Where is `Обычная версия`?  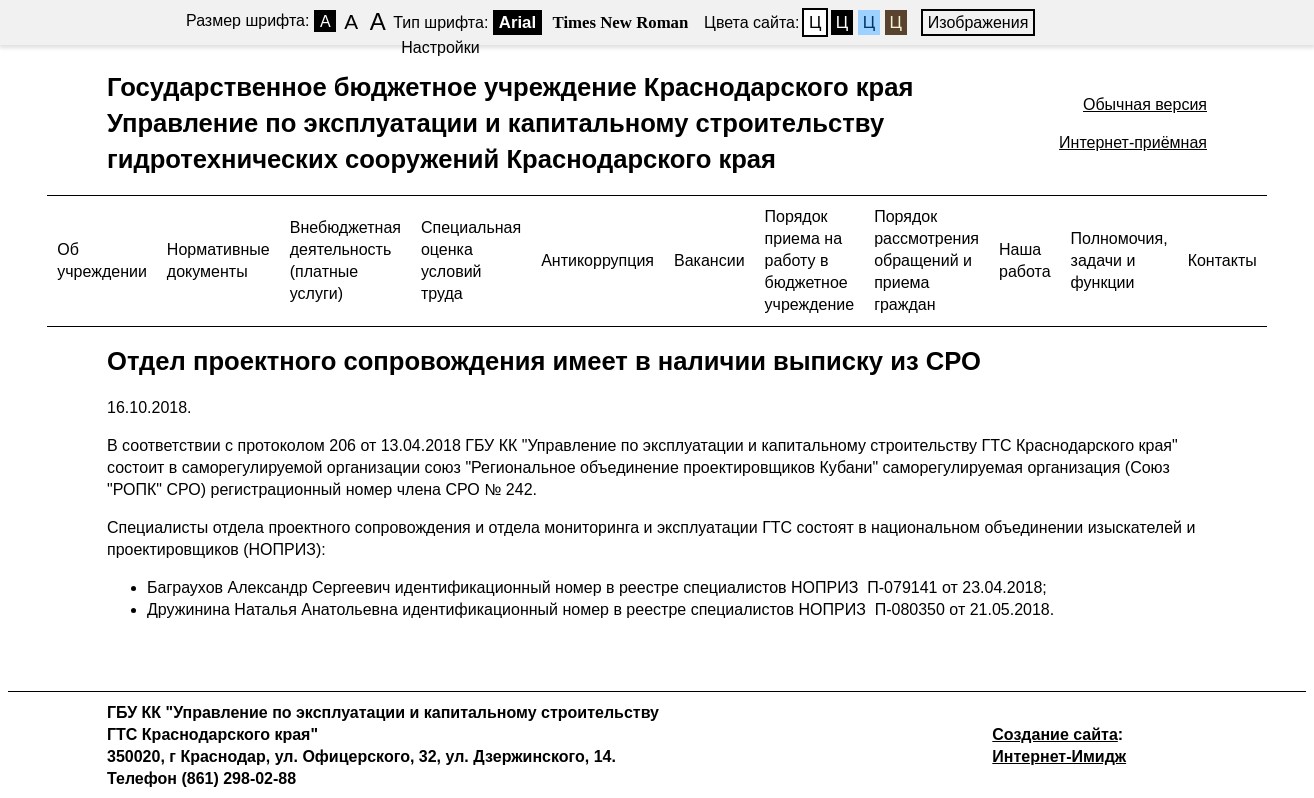 Обычная версия is located at coordinates (1145, 104).